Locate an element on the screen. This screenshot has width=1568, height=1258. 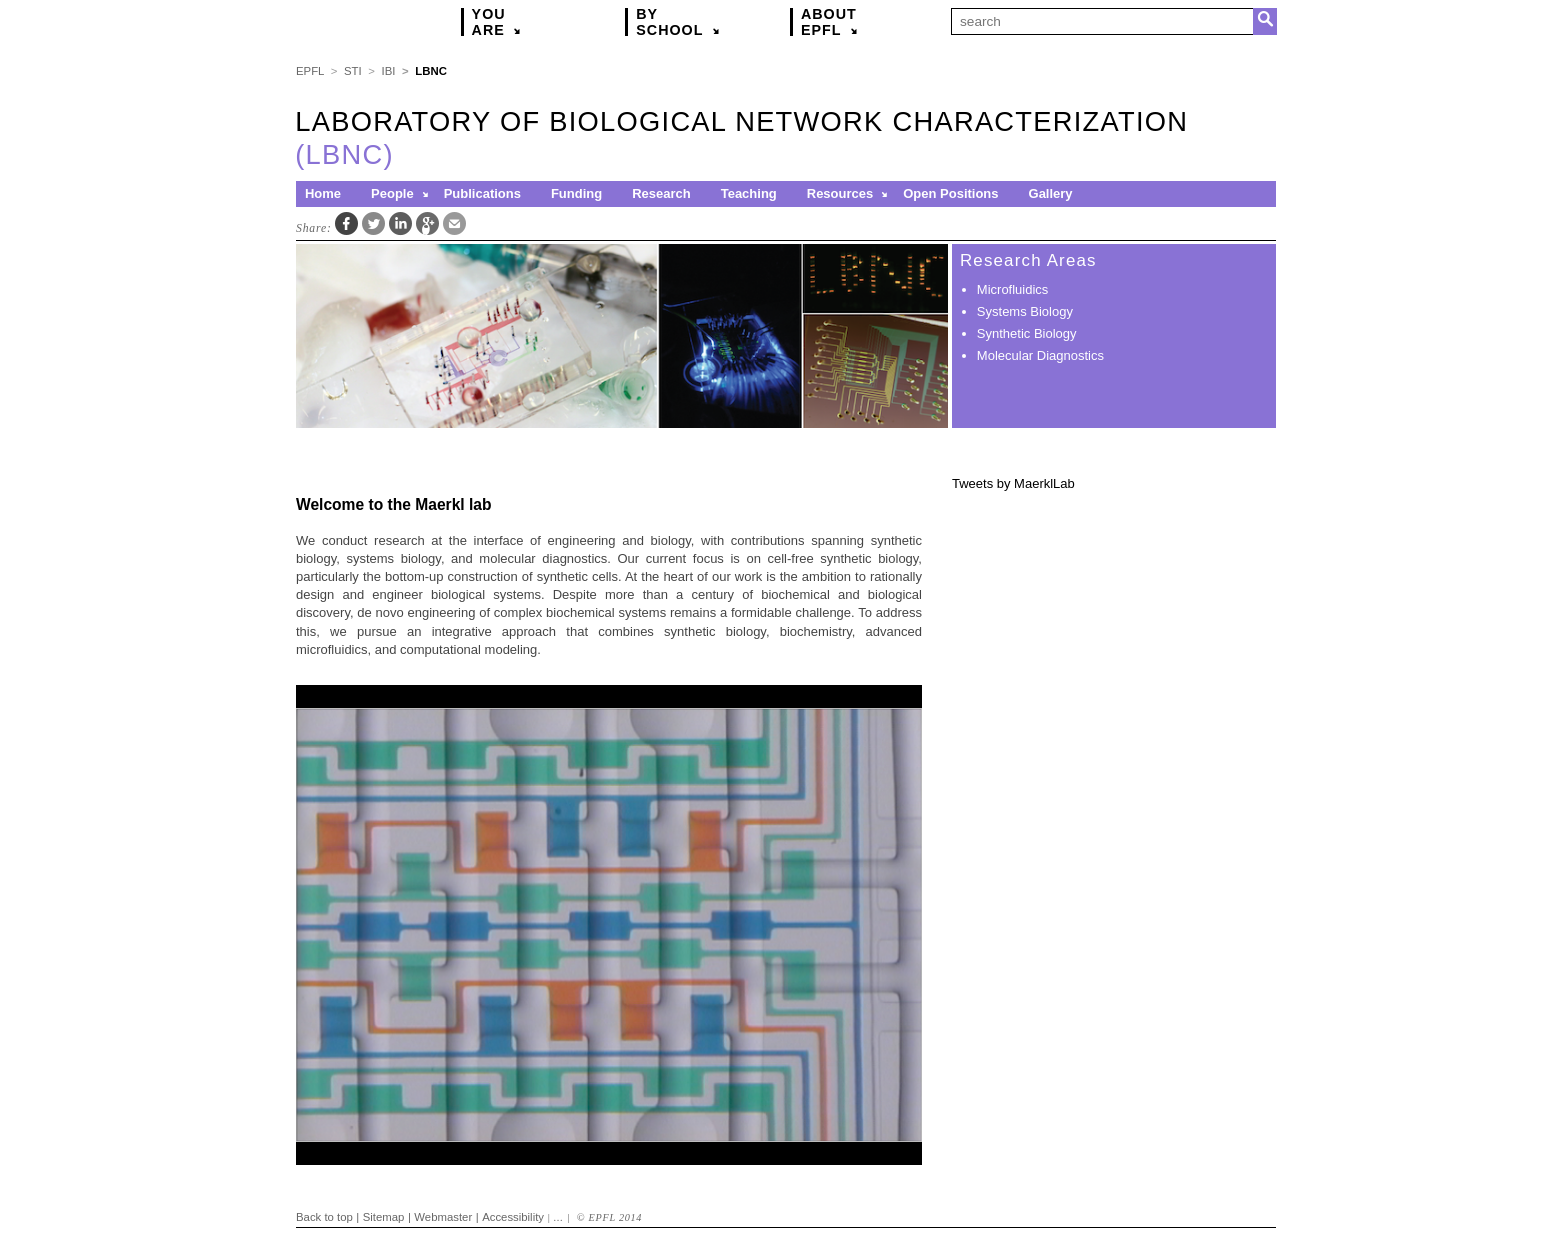
Teaching is located at coordinates (749, 193).